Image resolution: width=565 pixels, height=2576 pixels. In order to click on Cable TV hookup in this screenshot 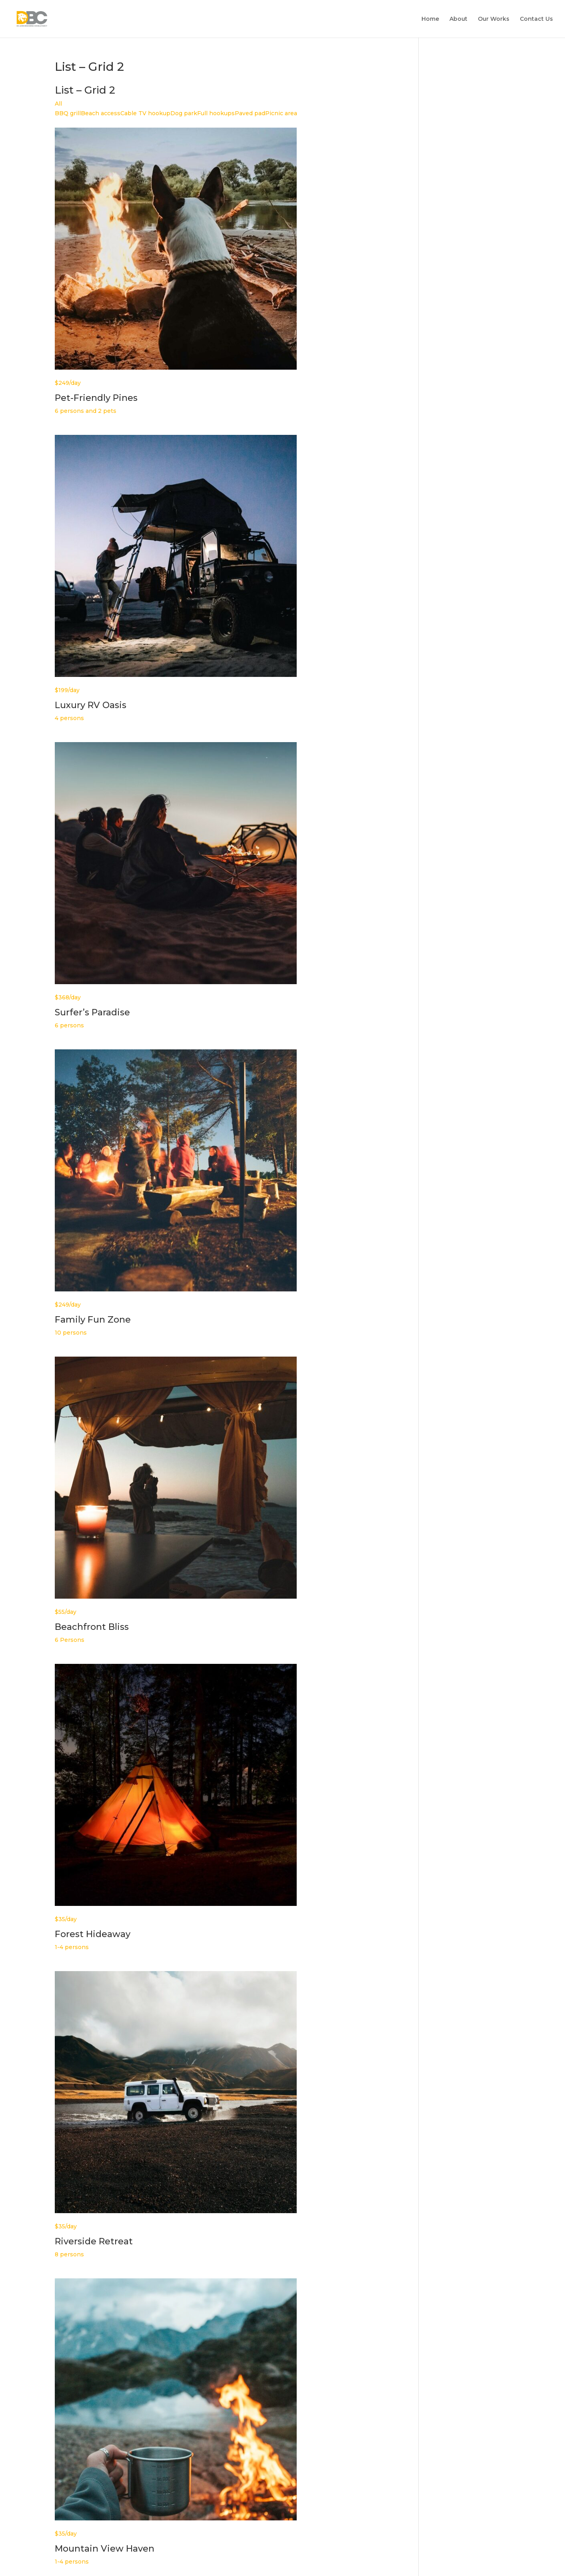, I will do `click(145, 113)`.